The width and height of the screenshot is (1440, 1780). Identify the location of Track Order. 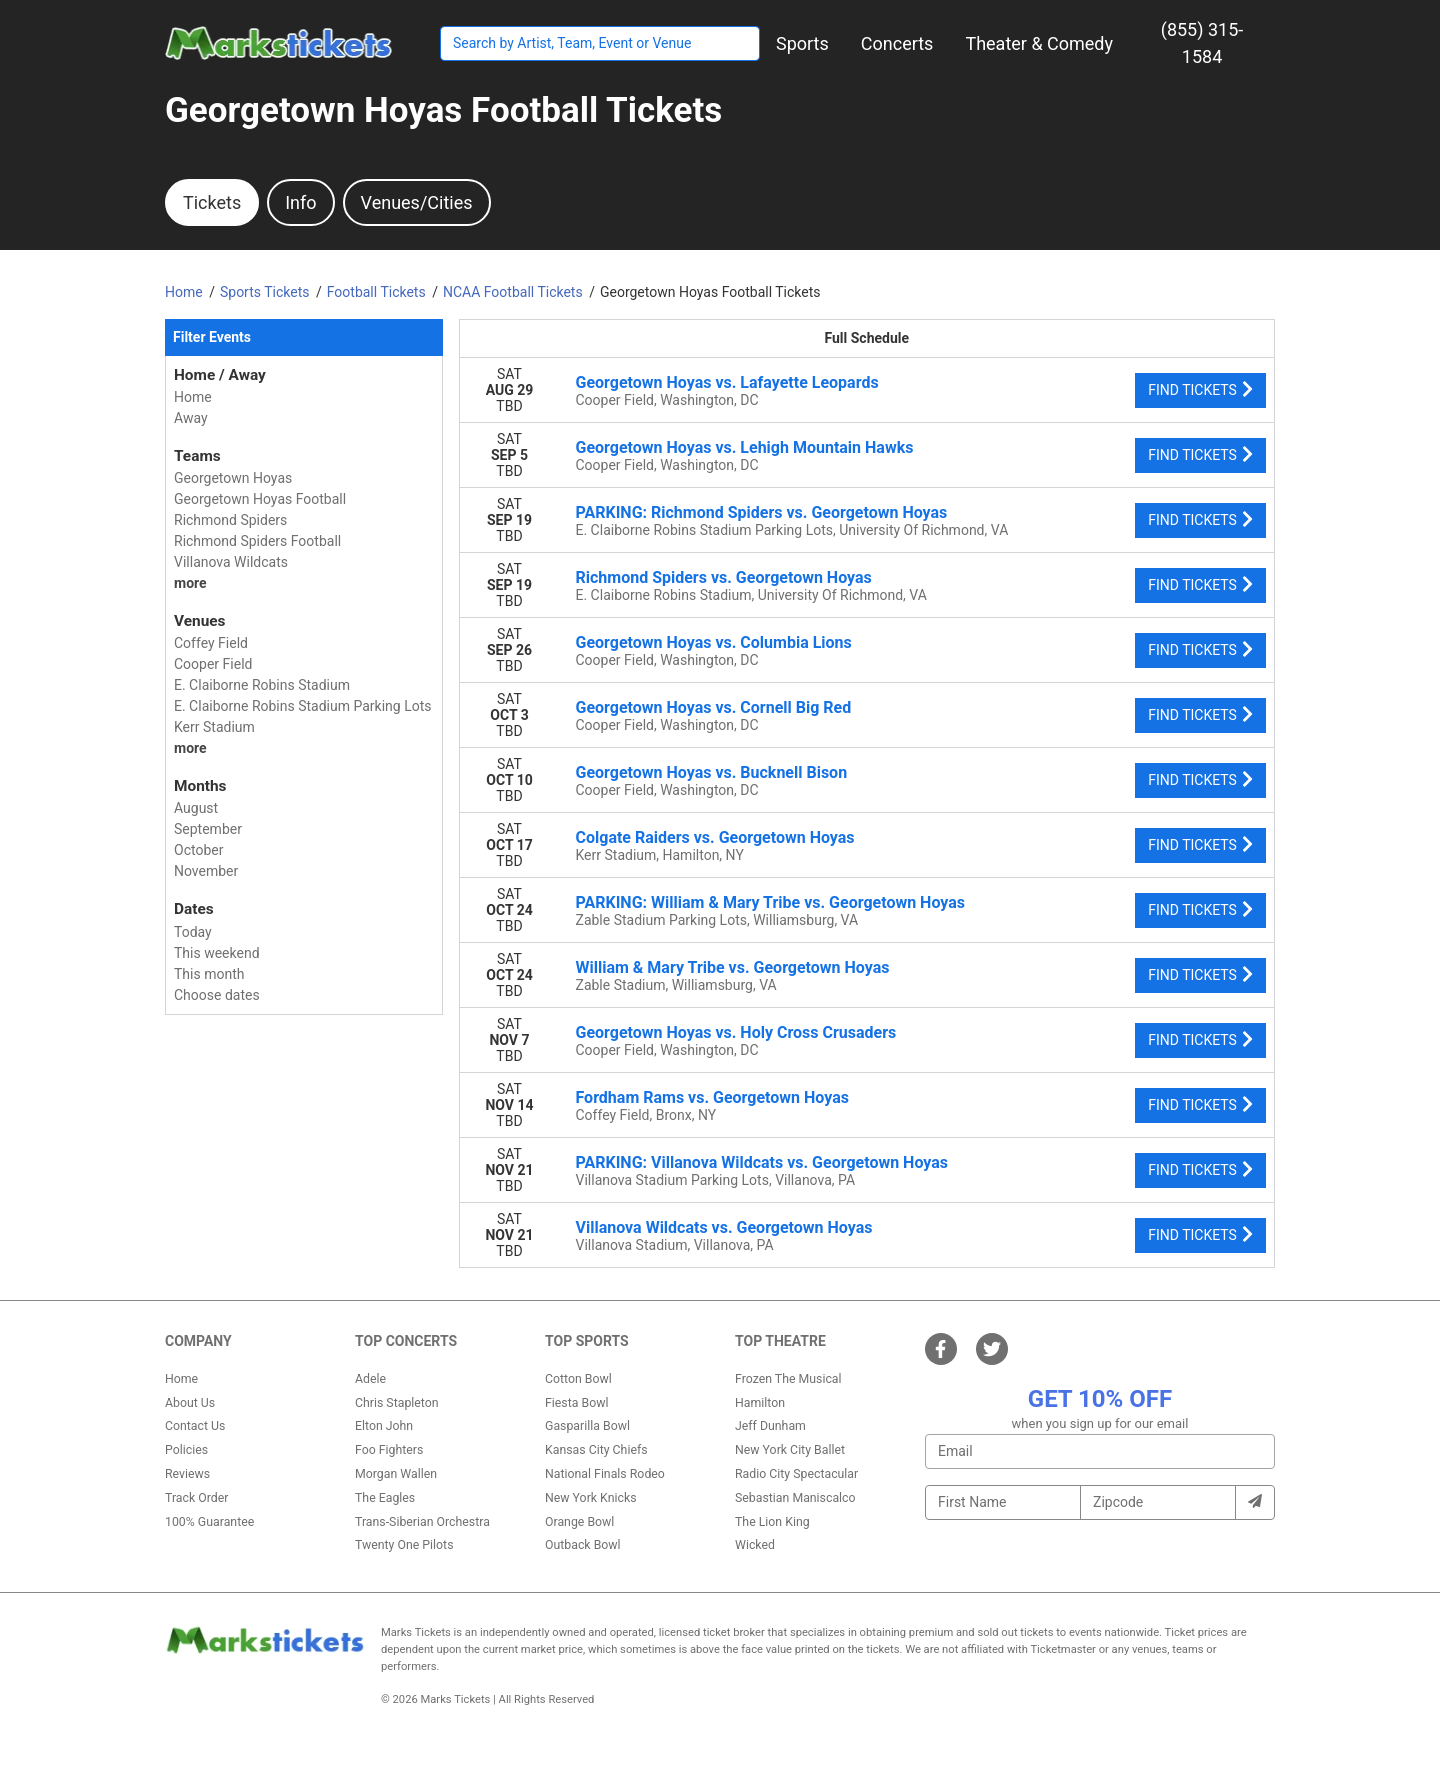
(196, 1498).